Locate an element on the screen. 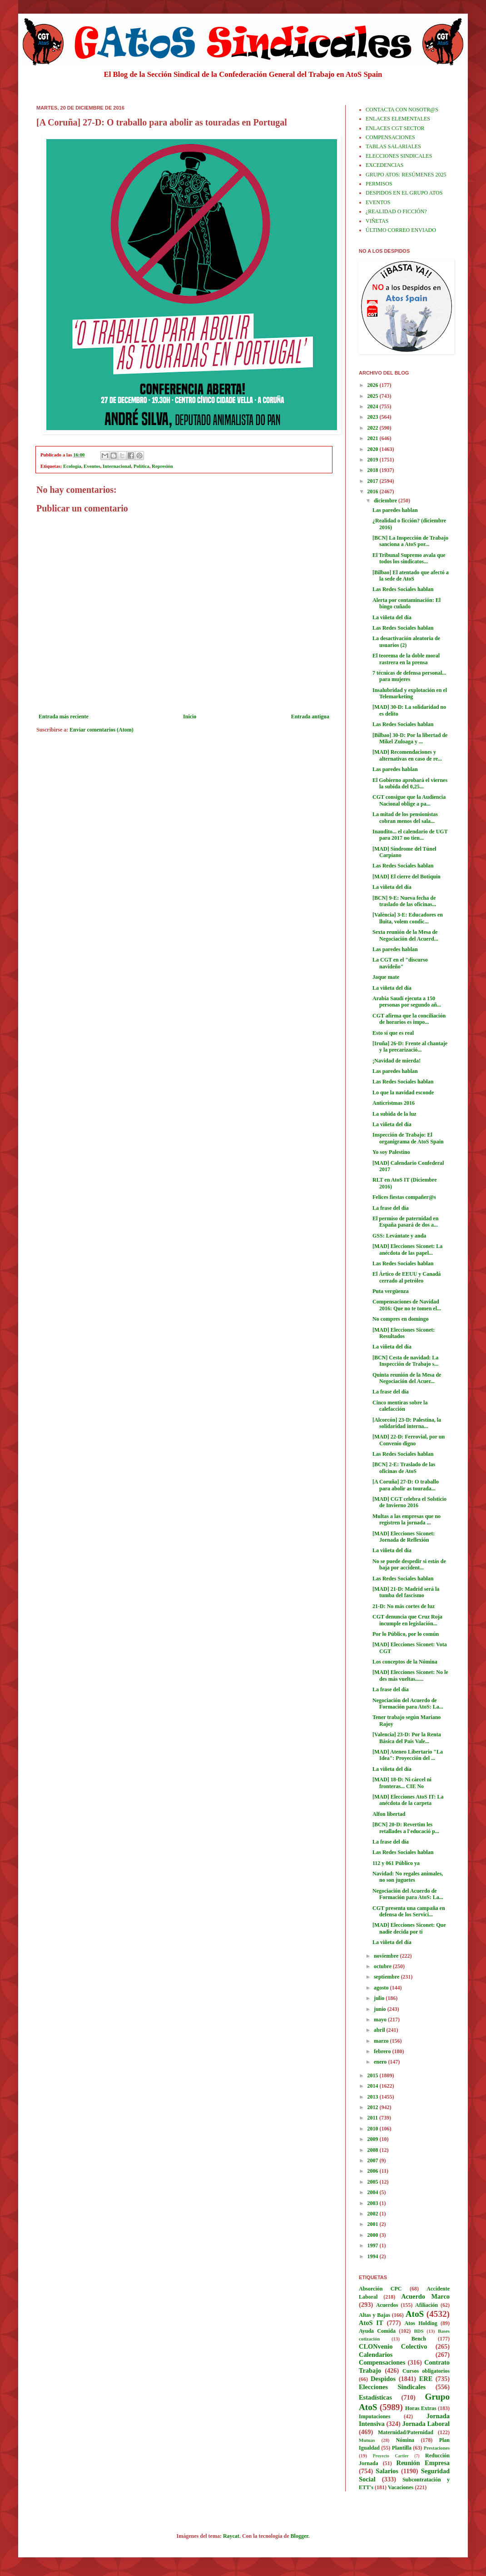  Proyecto Cartier is located at coordinates (391, 2455).